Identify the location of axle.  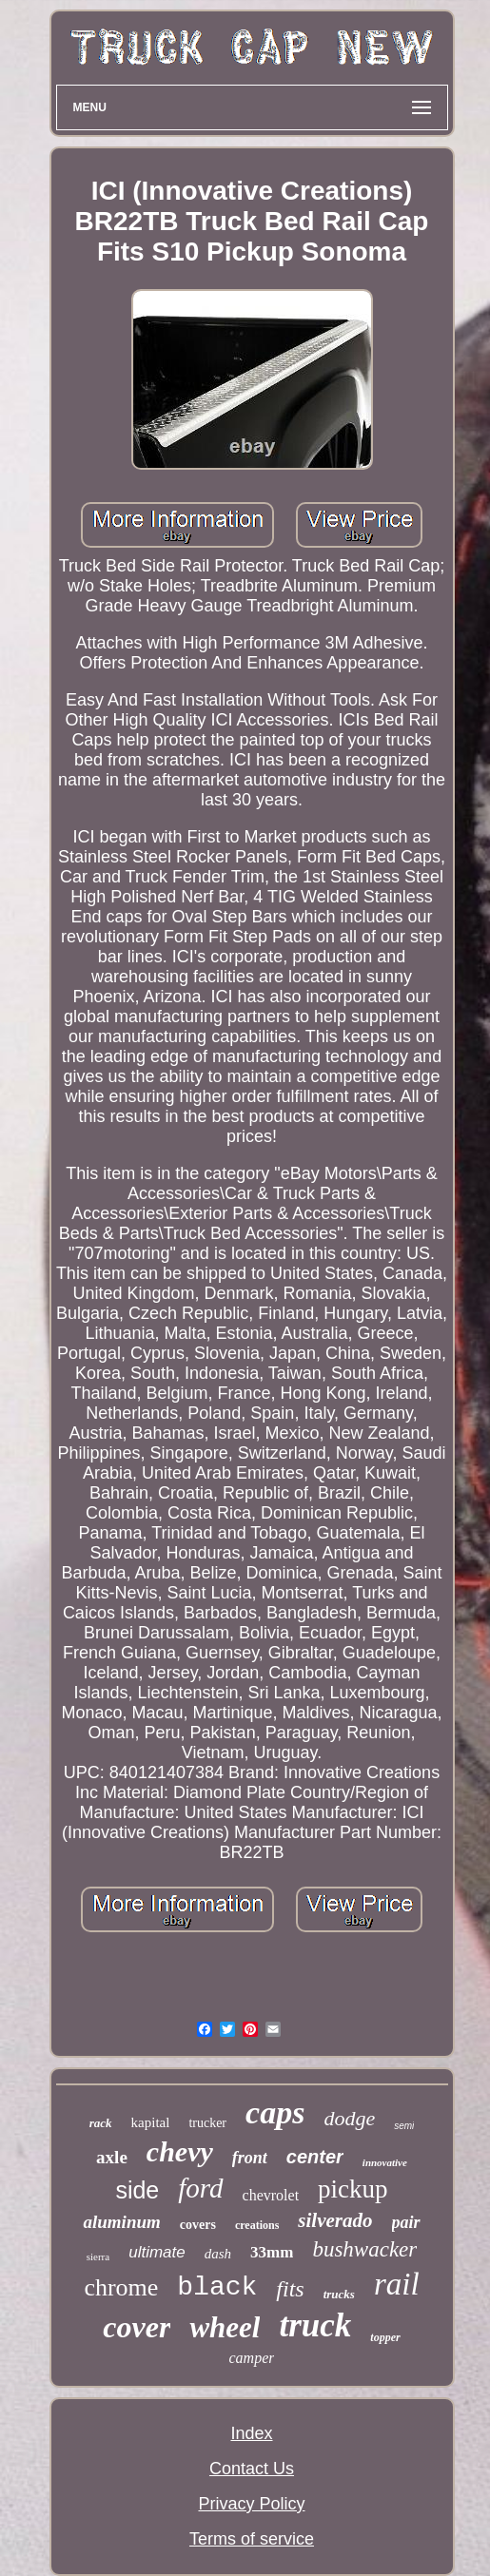
(111, 2157).